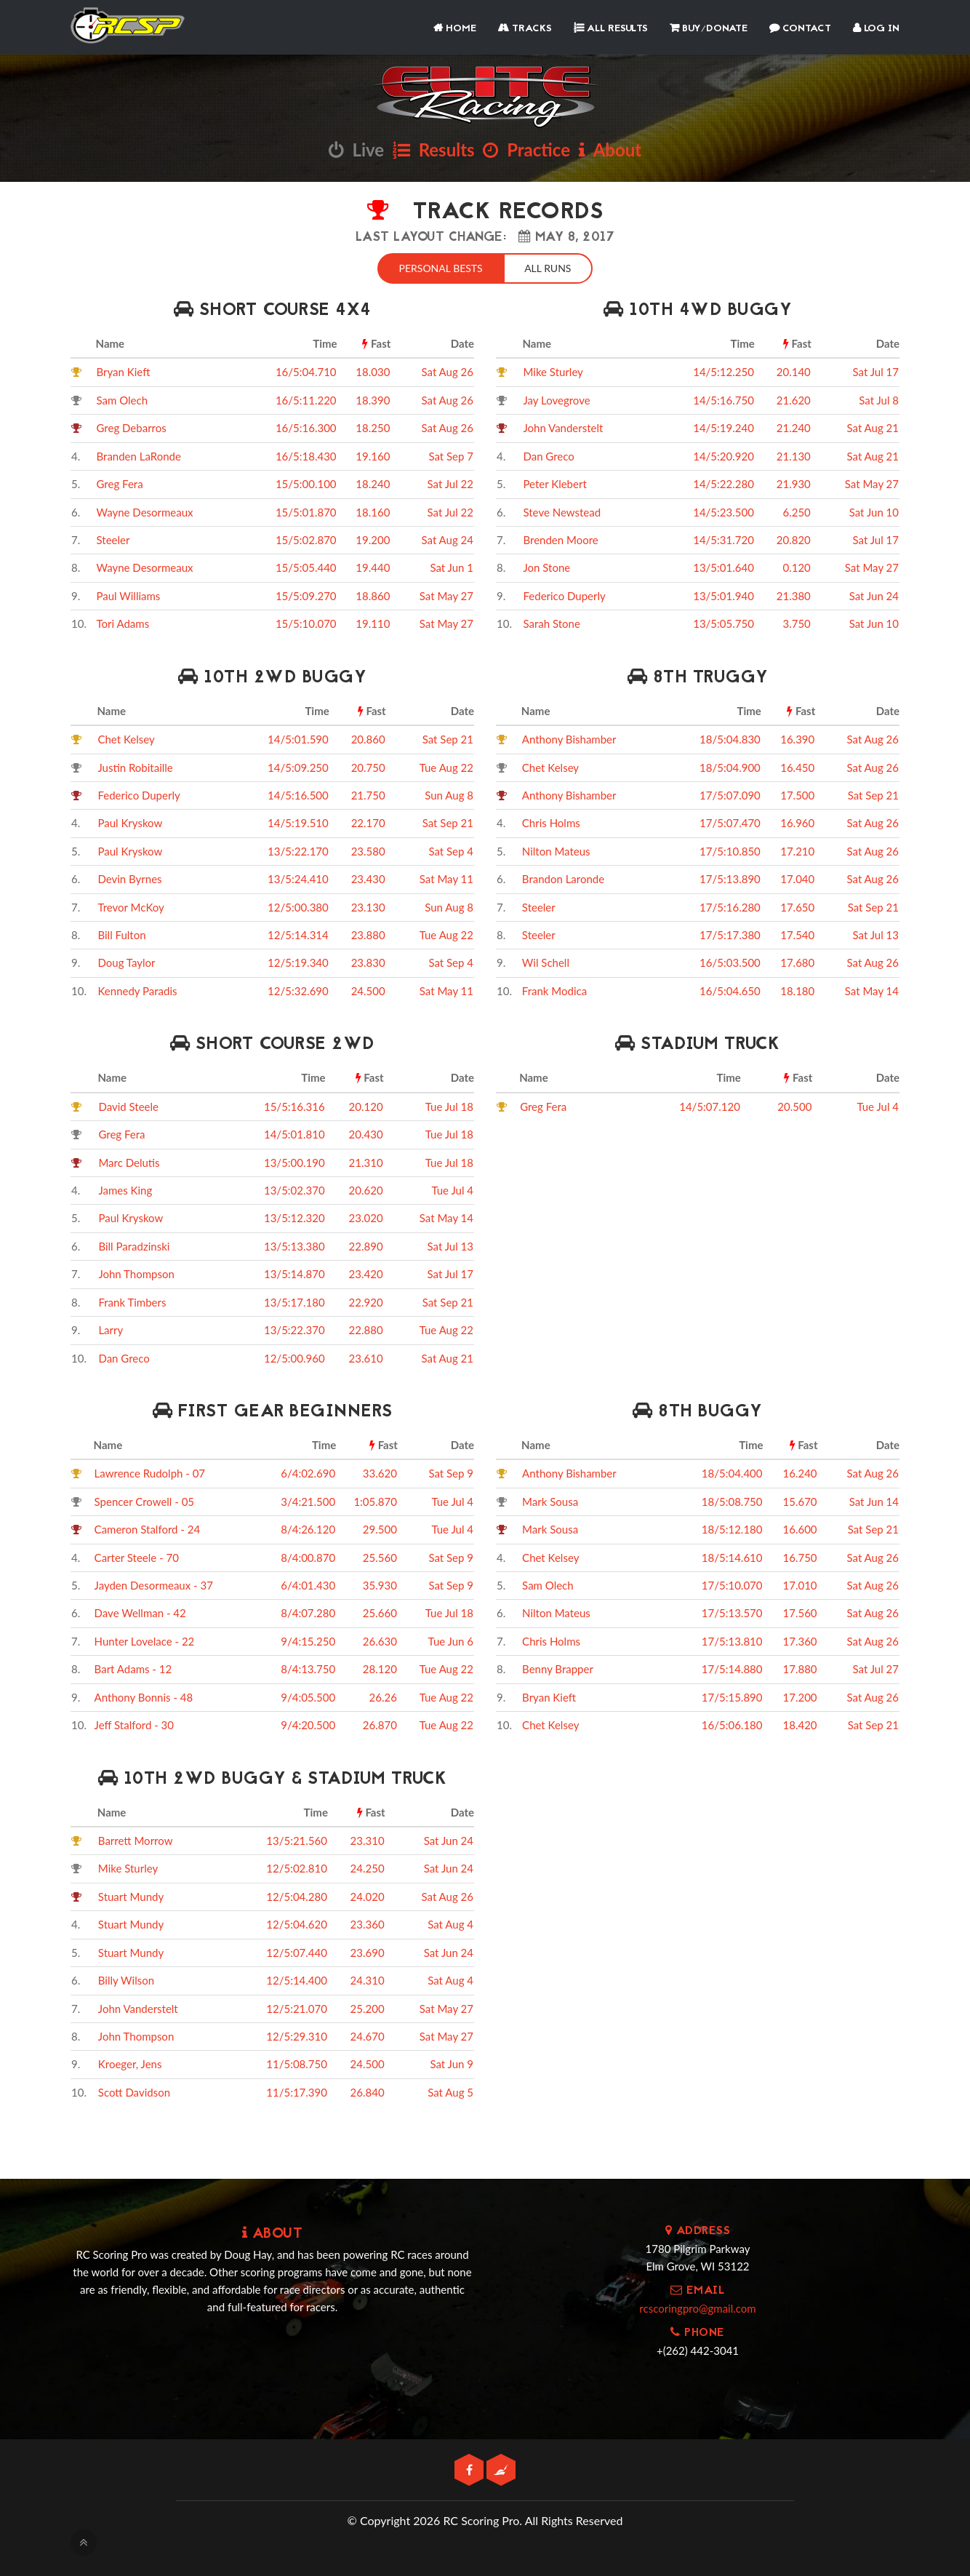 This screenshot has height=2576, width=970. What do you see at coordinates (552, 370) in the screenshot?
I see `Mike Sturley` at bounding box center [552, 370].